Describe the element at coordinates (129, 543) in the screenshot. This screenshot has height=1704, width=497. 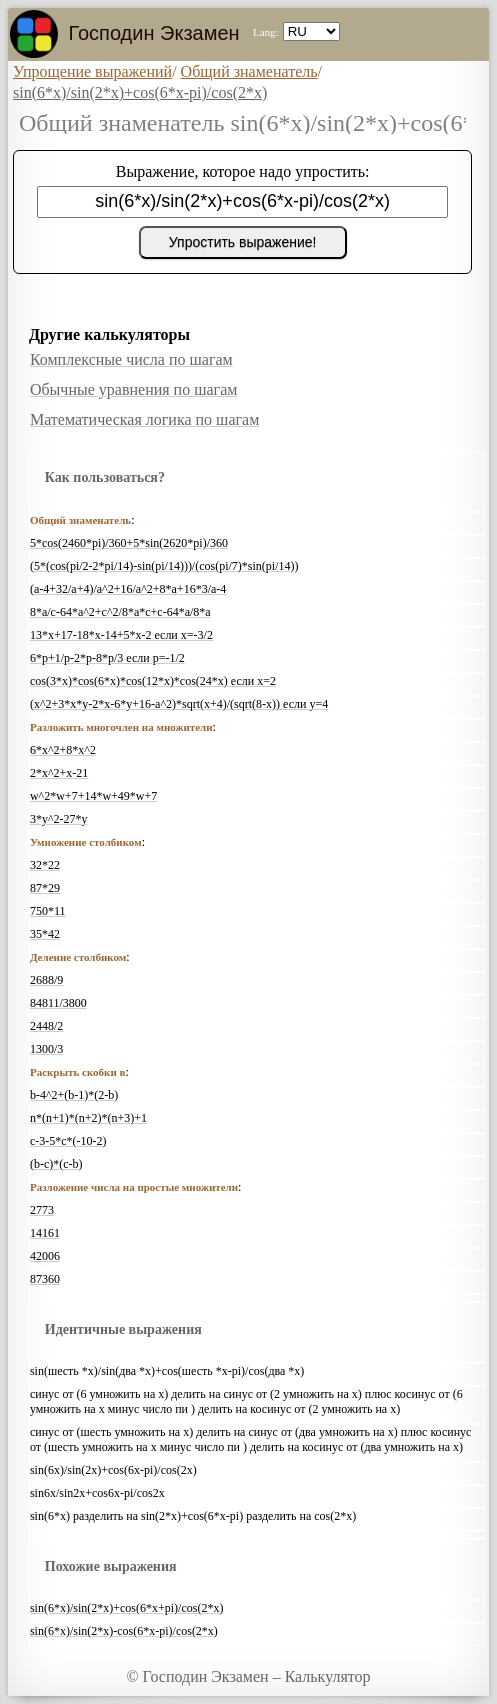
I see `5*cos(2460*pi)/360+5*sin(2620*pi)/360` at that location.